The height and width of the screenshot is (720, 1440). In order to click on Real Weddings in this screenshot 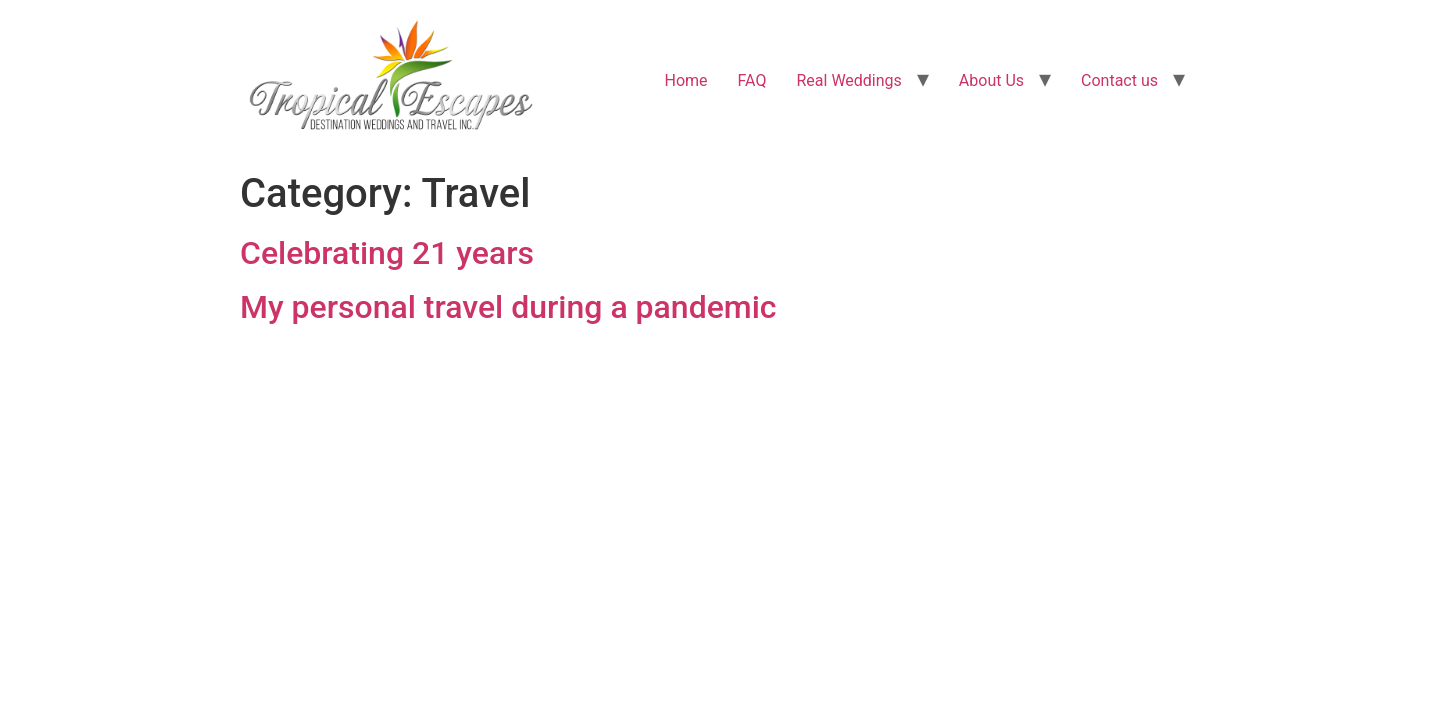, I will do `click(848, 80)`.